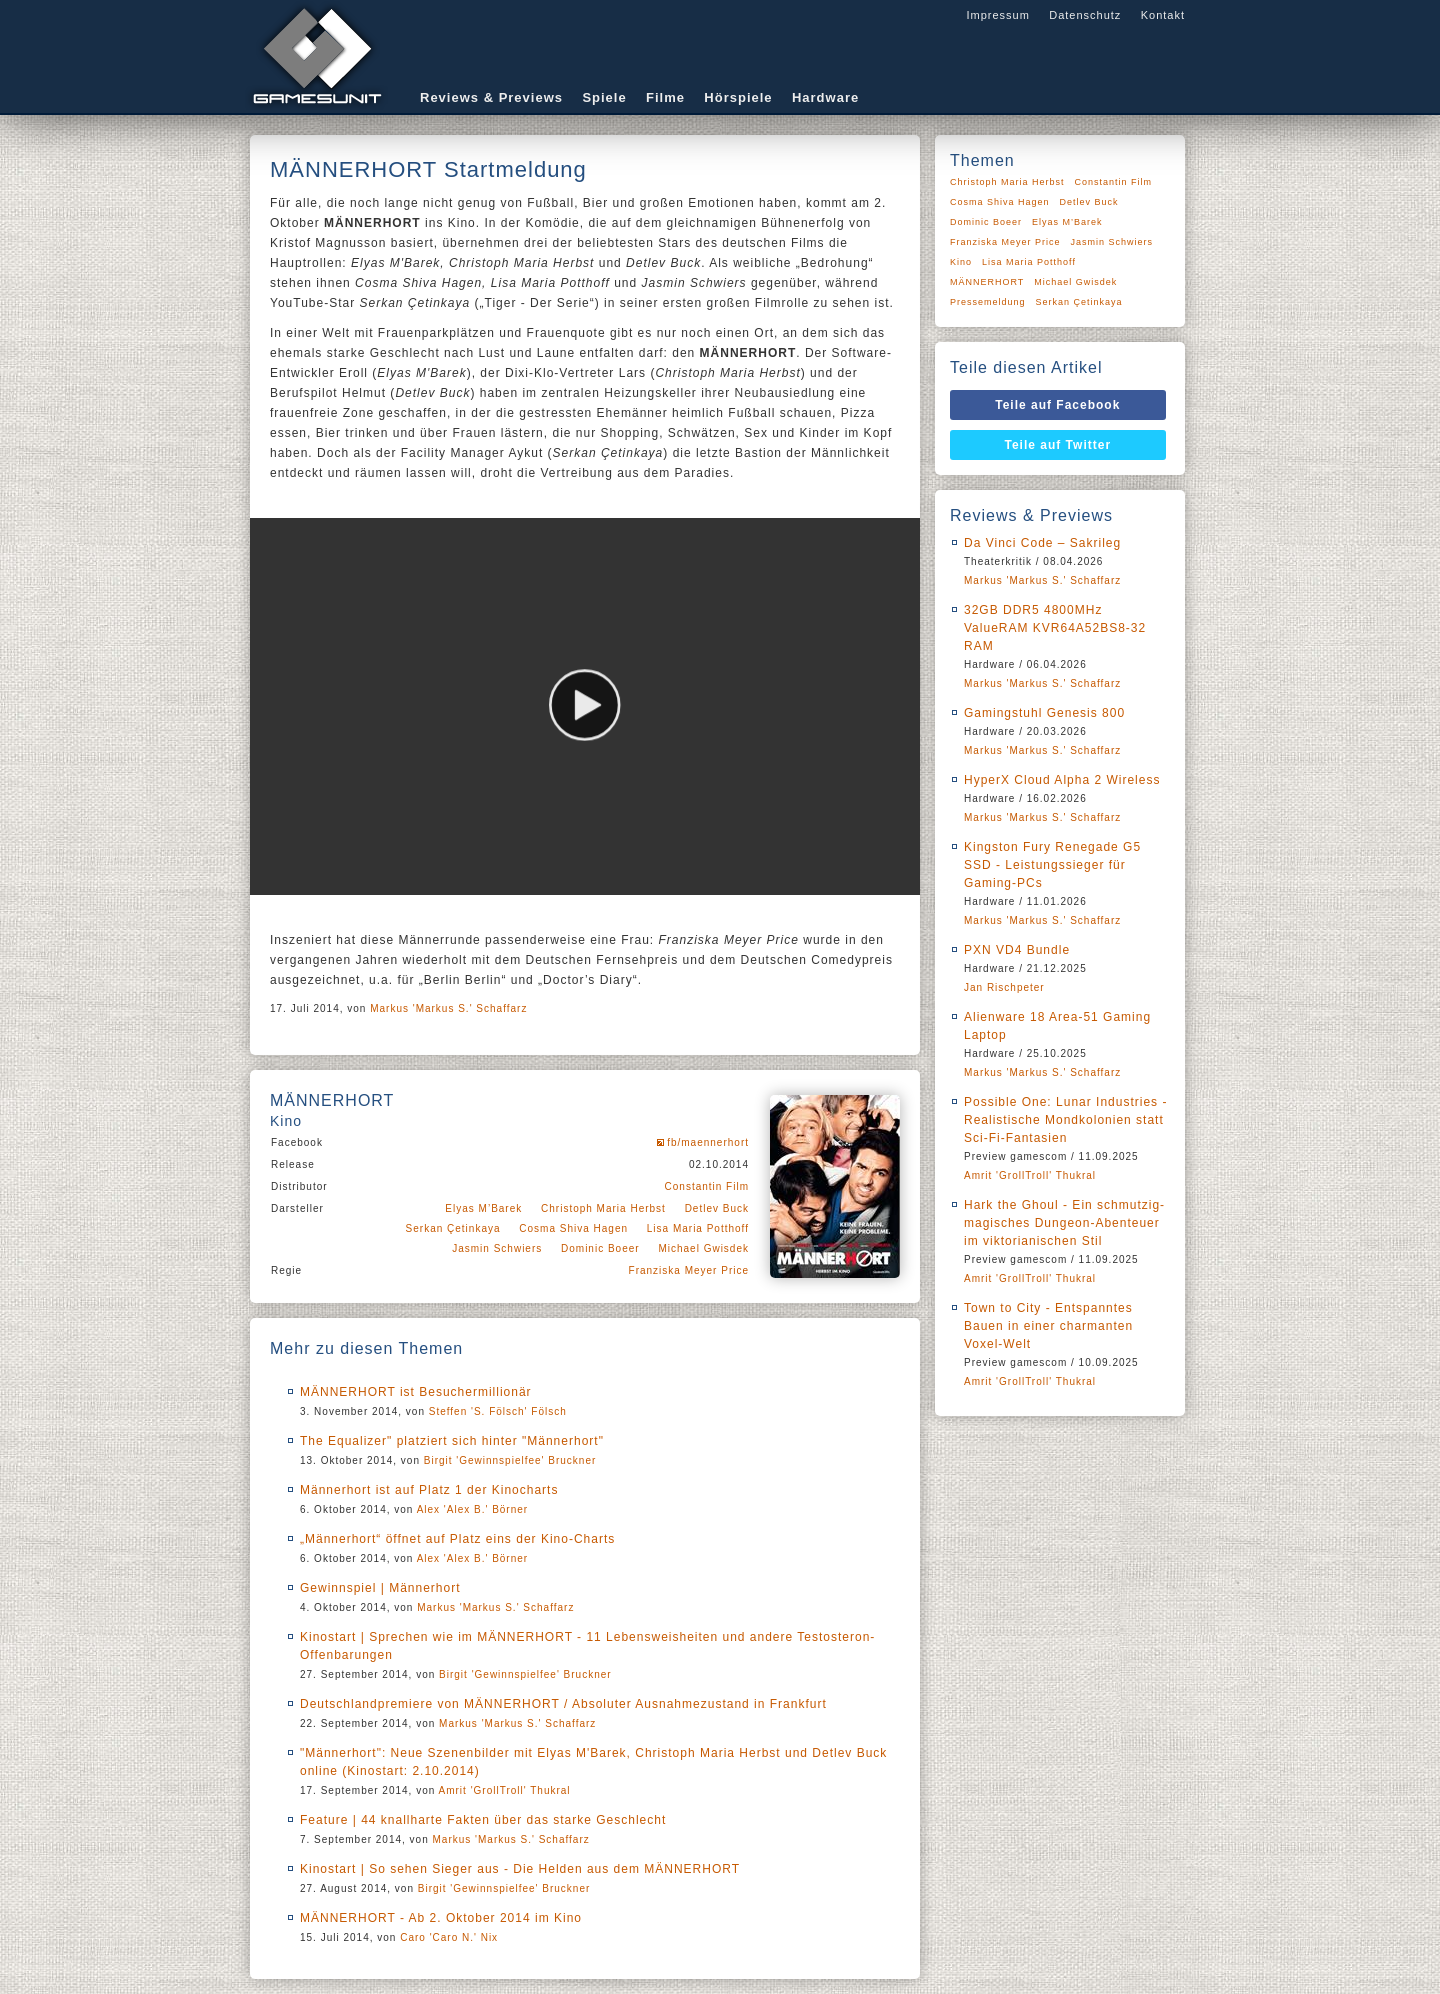 The height and width of the screenshot is (1994, 1440). I want to click on Impressum, so click(997, 15).